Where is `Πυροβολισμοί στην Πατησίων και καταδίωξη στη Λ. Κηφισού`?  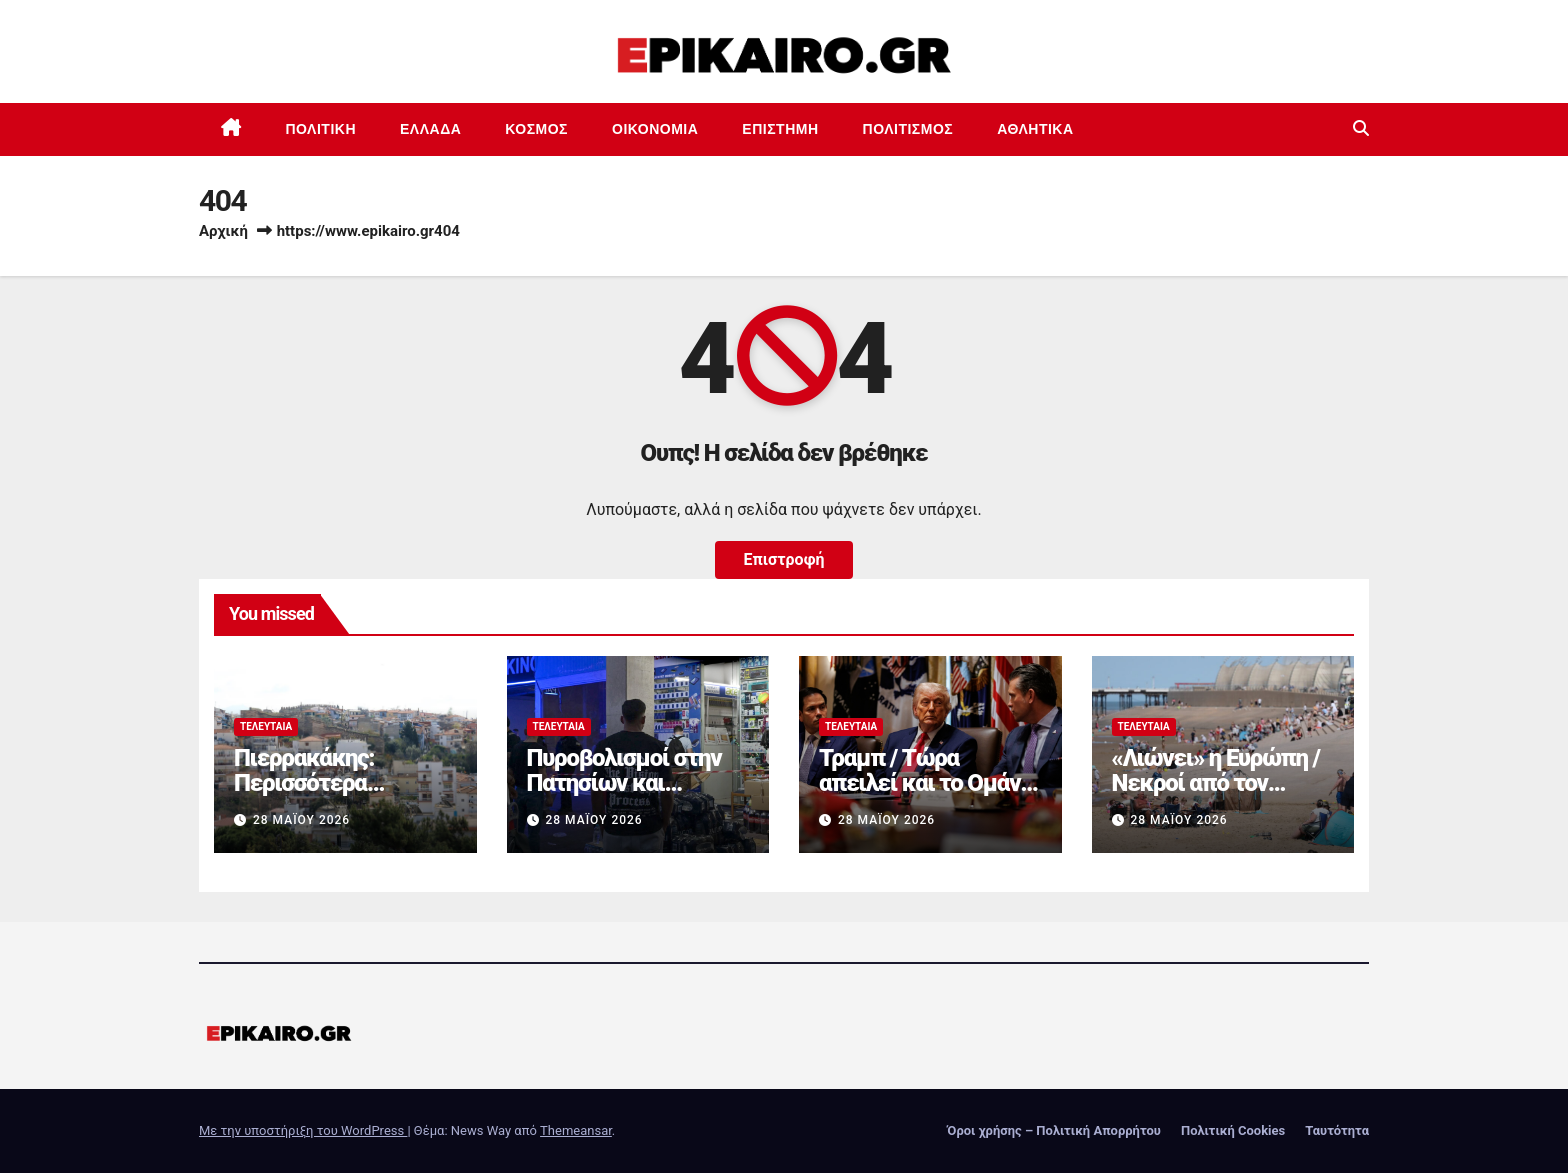 Πυροβολισμοί στην Πατησίων και καταδίωξη στη Λ. Κηφισού is located at coordinates (624, 795).